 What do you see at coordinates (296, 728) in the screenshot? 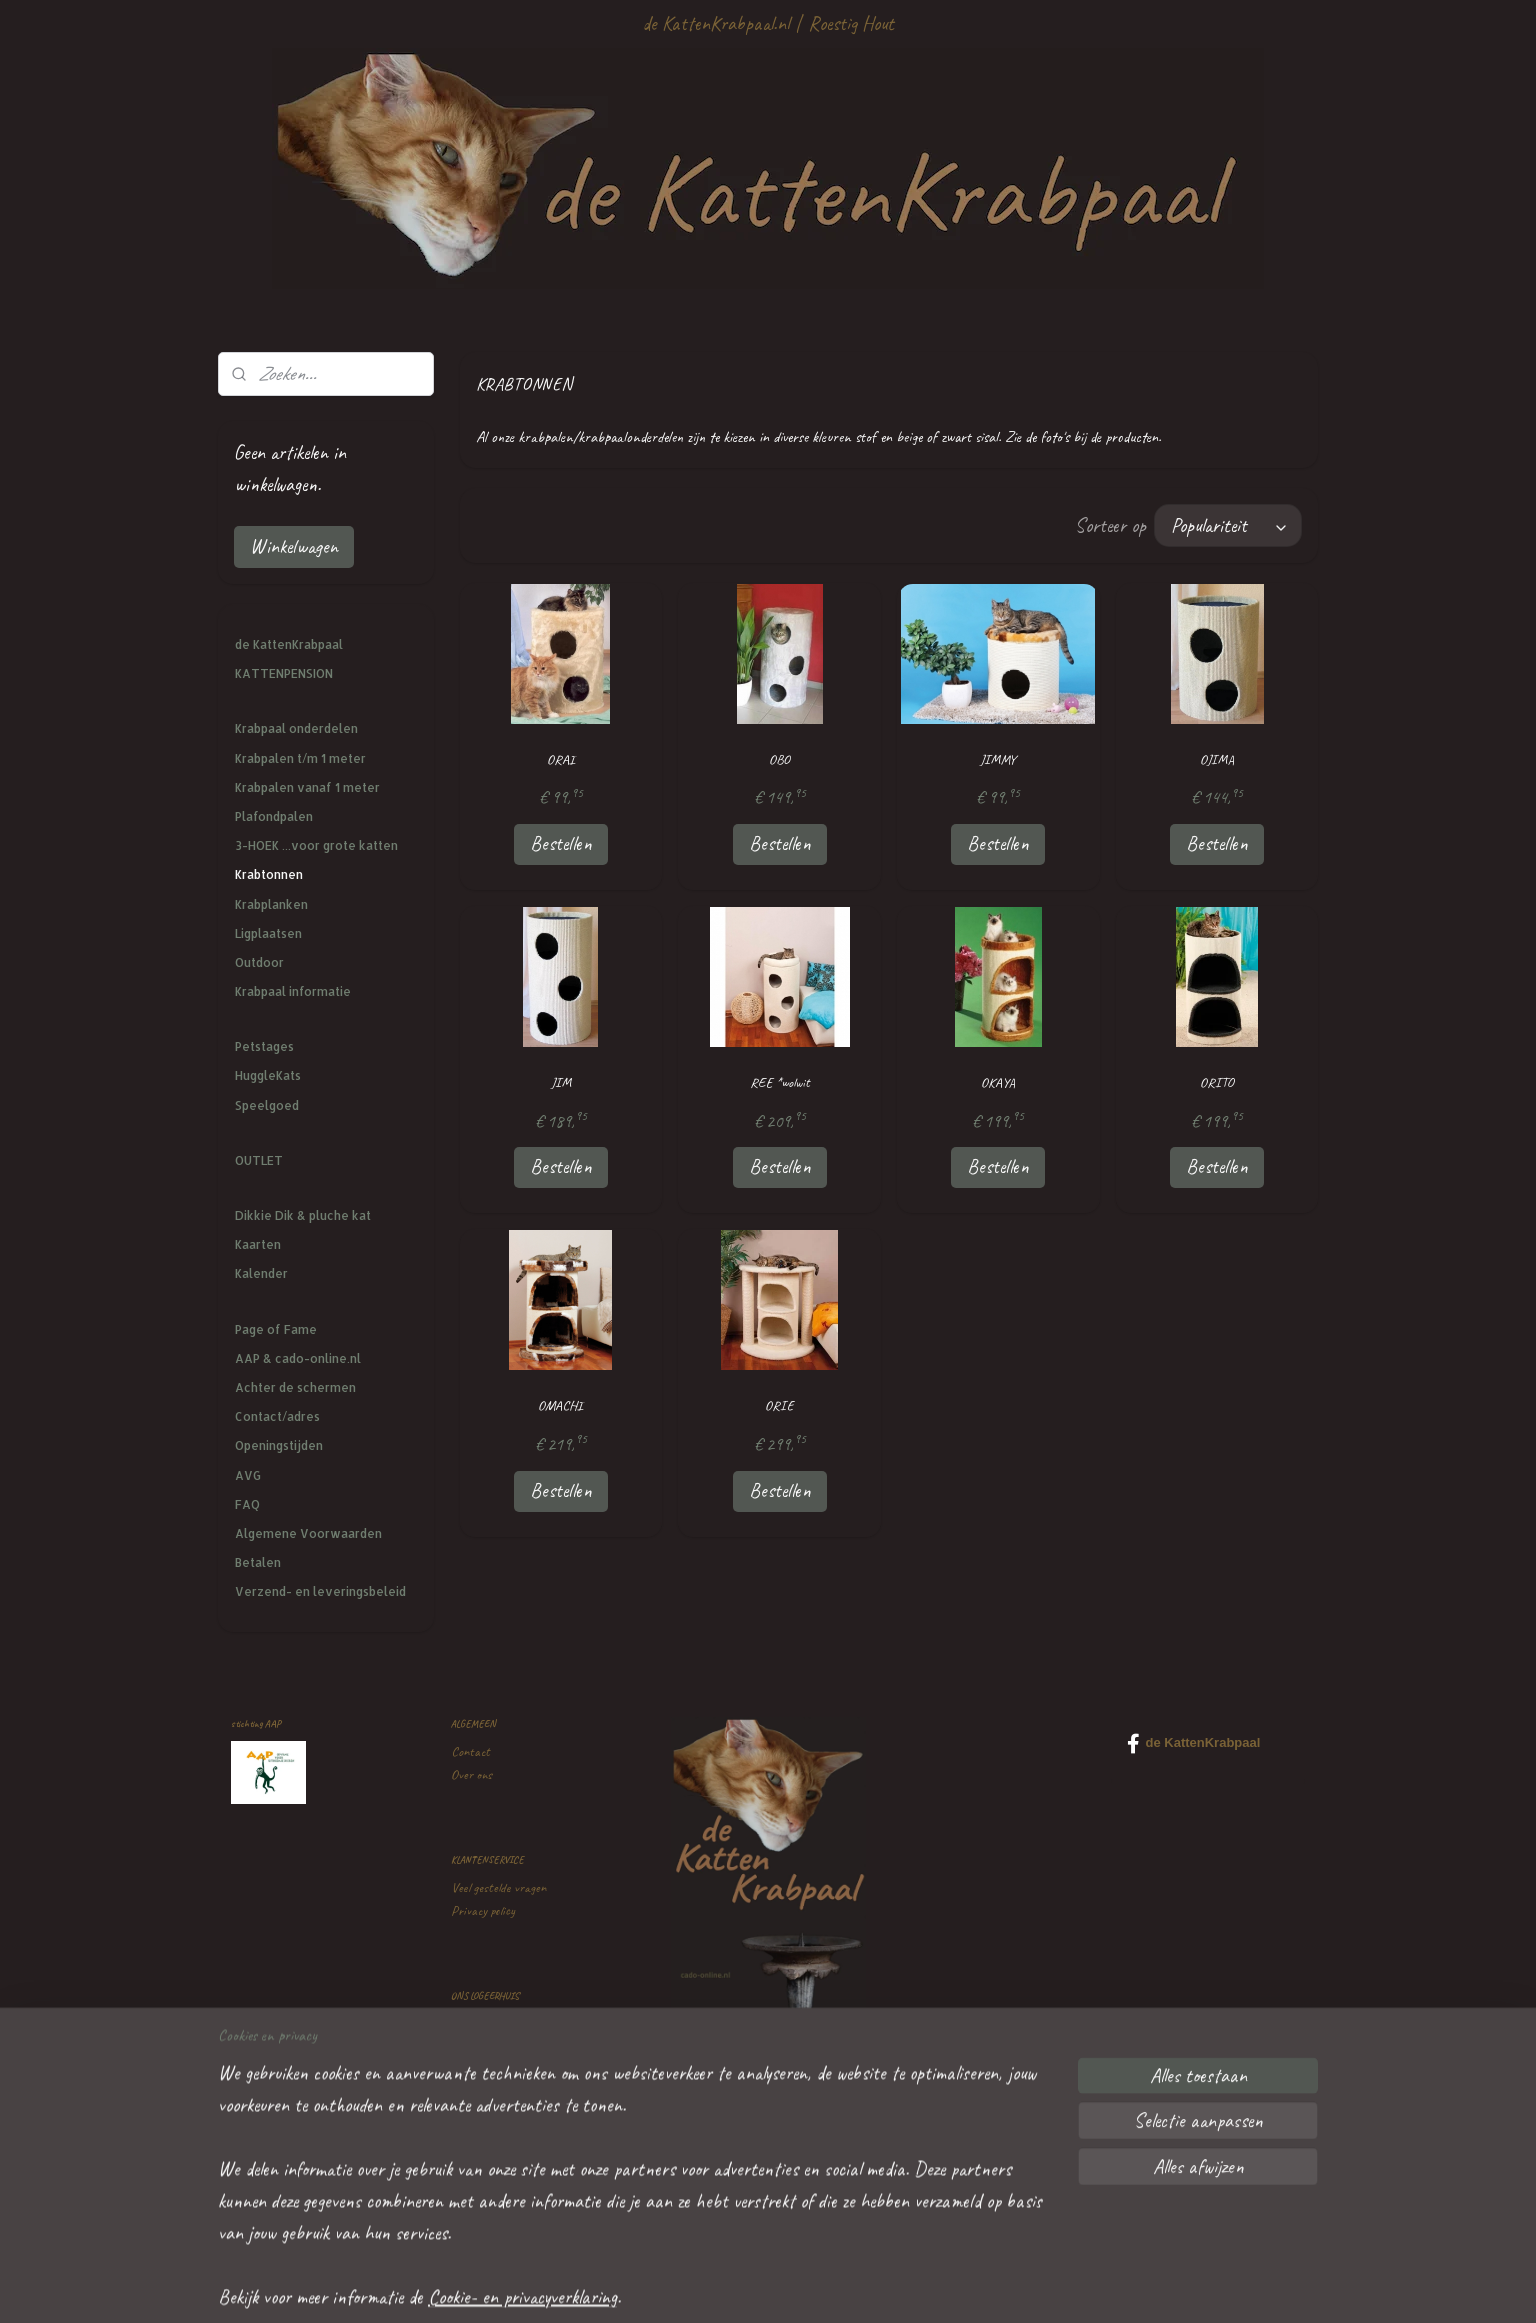
I see `Krabpaal onderdelen` at bounding box center [296, 728].